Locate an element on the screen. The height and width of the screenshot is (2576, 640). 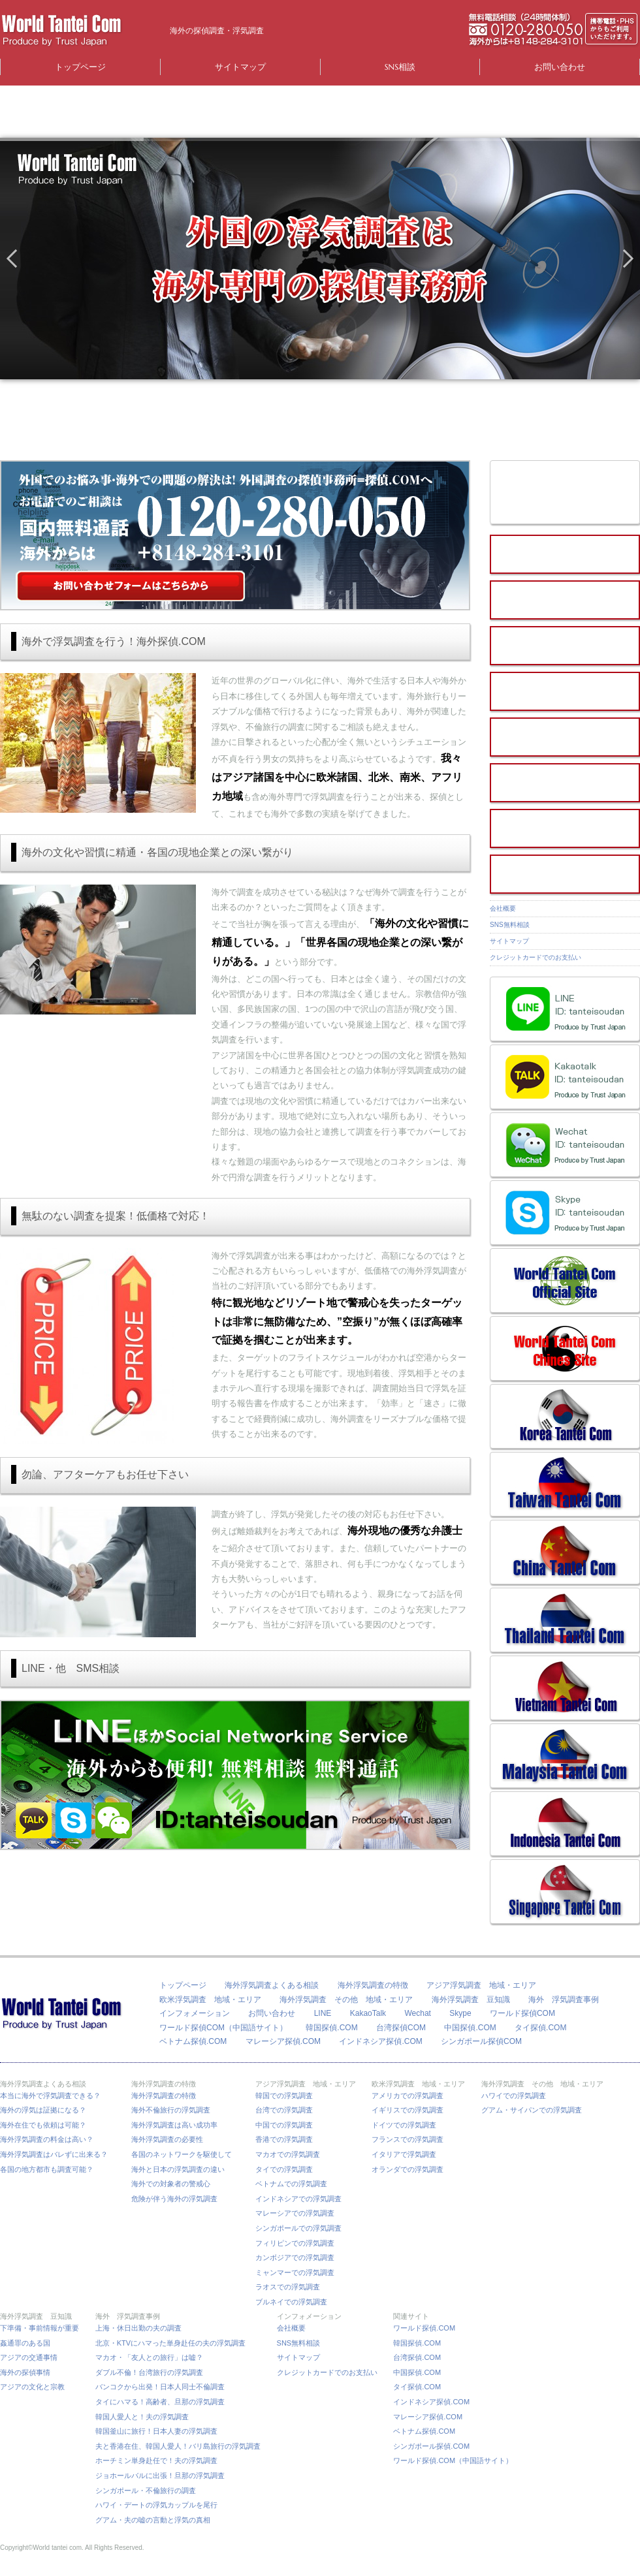
中国探偵.COM is located at coordinates (470, 2027).